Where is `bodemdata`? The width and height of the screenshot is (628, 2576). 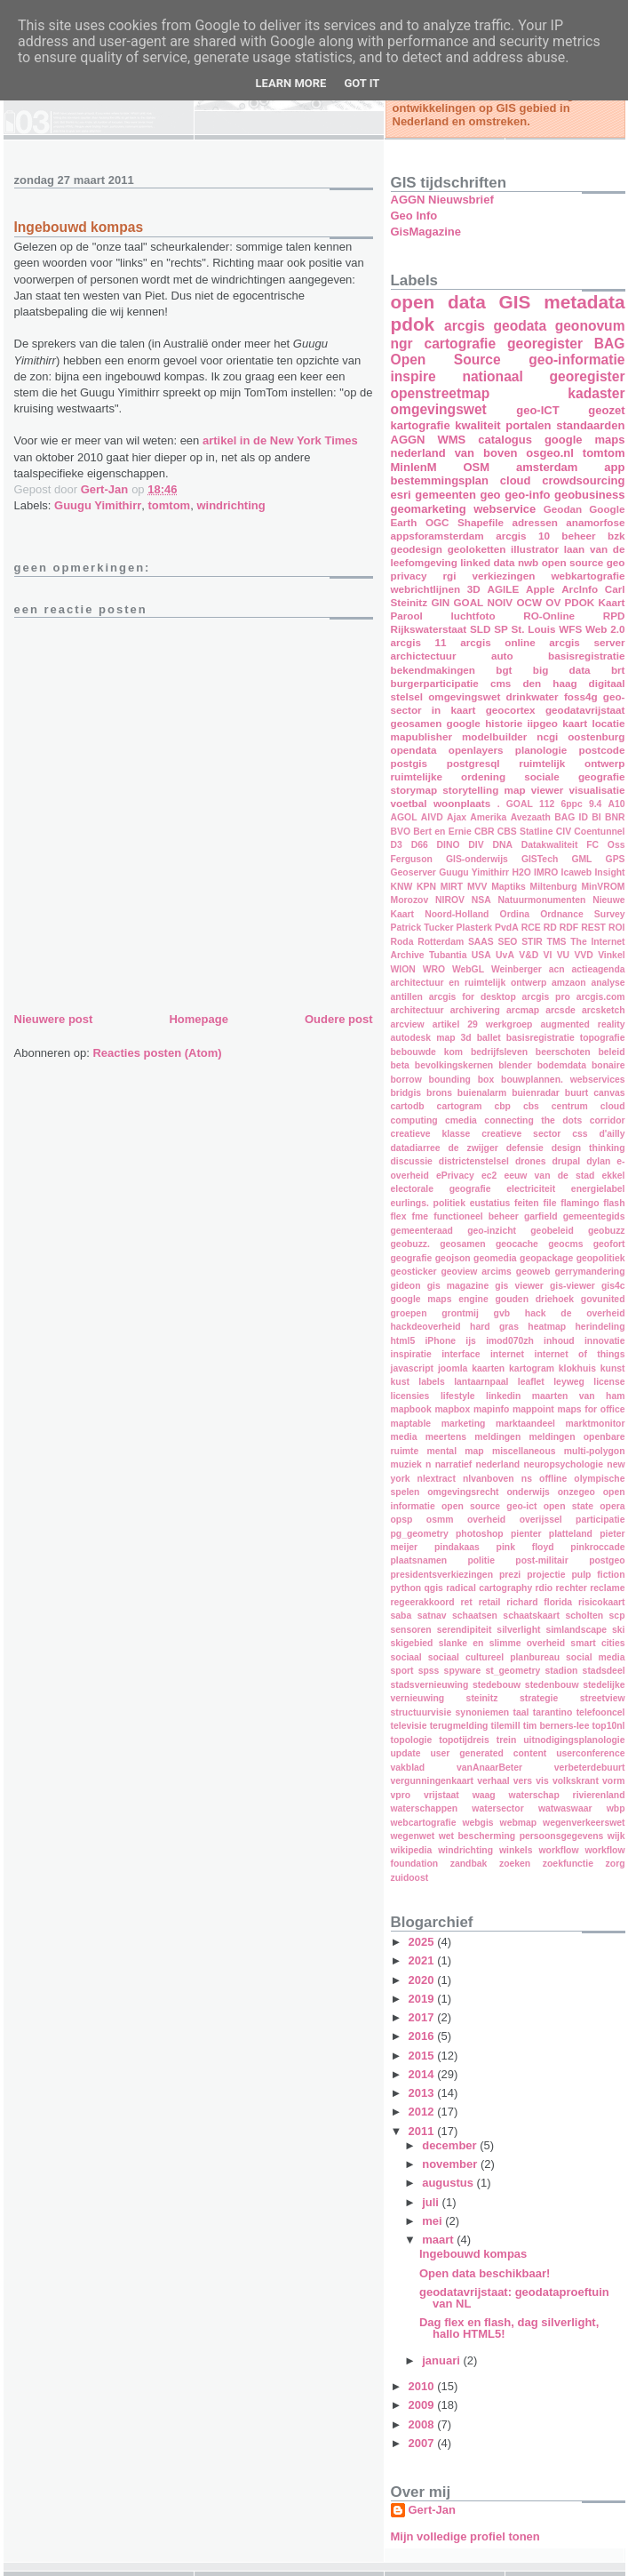 bodemdata is located at coordinates (561, 1065).